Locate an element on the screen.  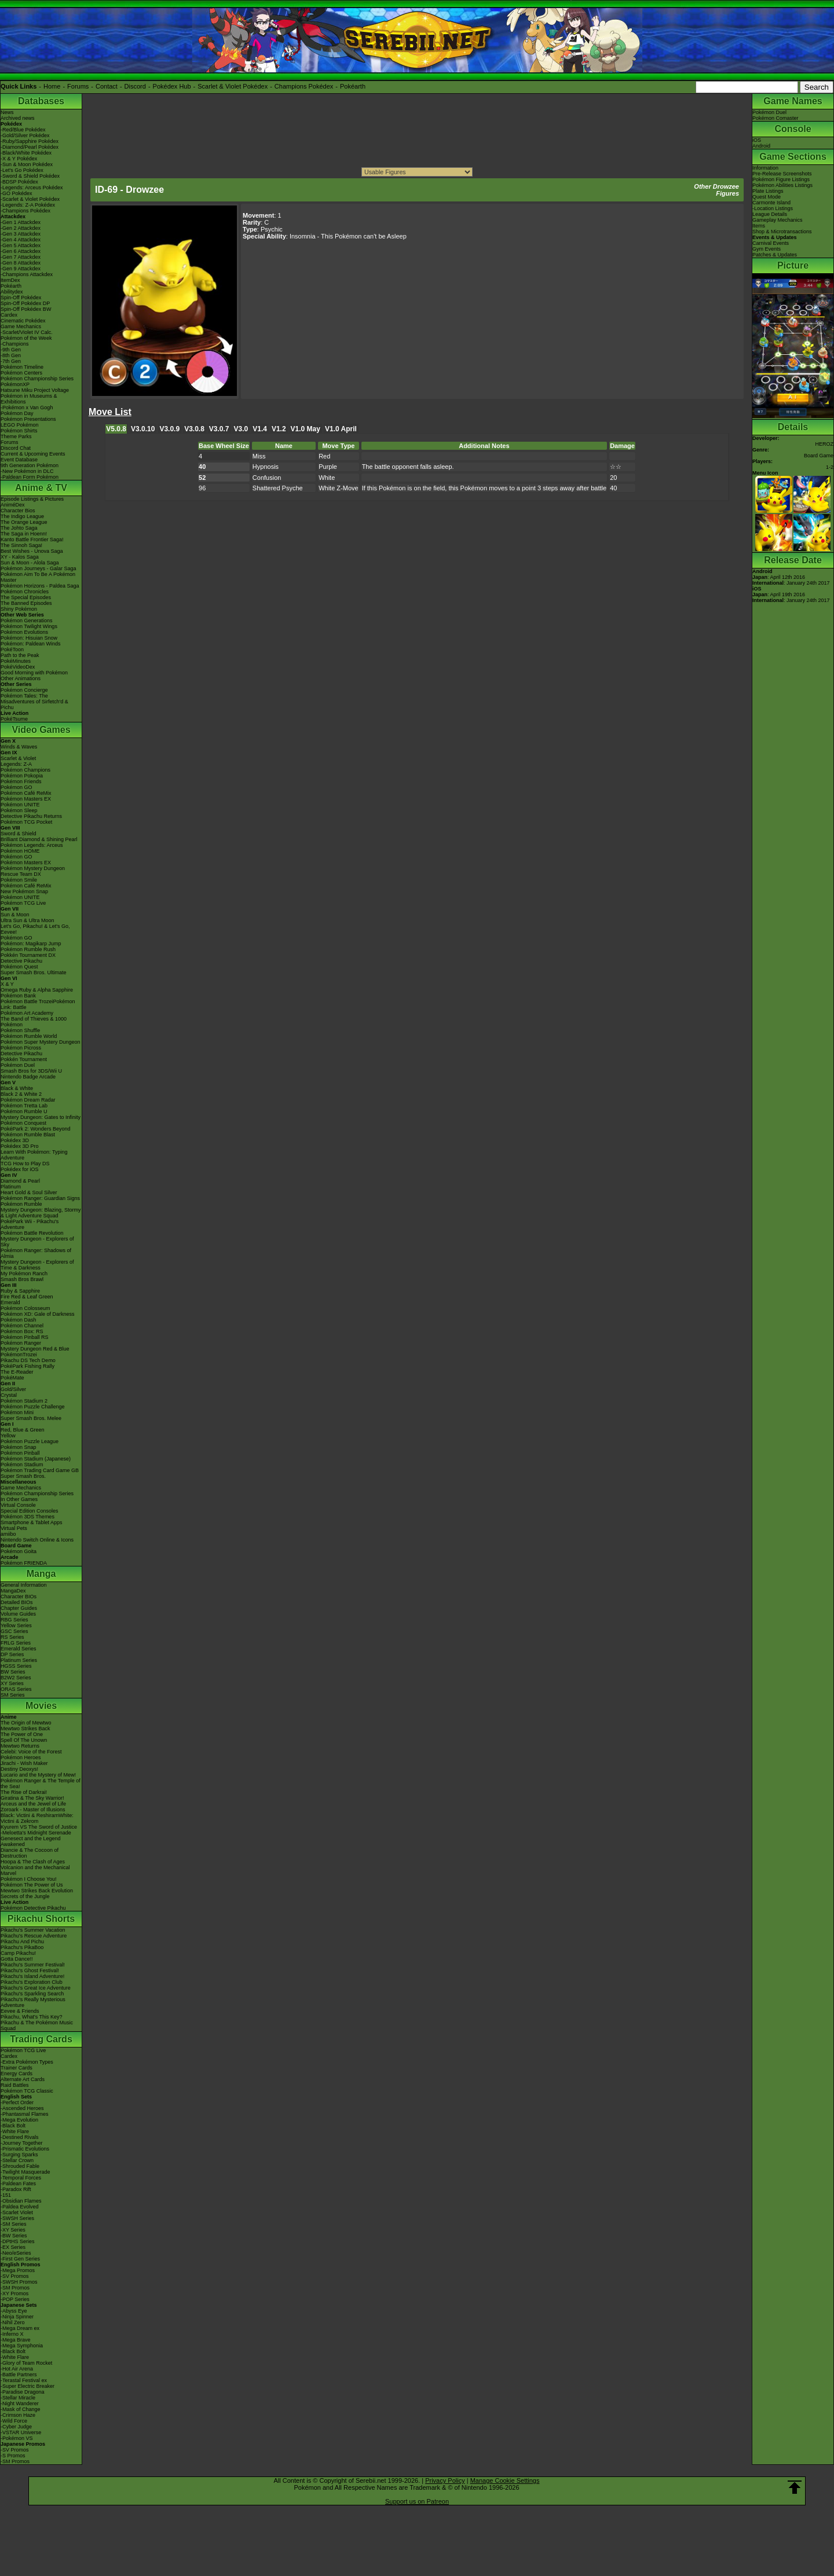
Gotta Dance!! is located at coordinates (17, 1959).